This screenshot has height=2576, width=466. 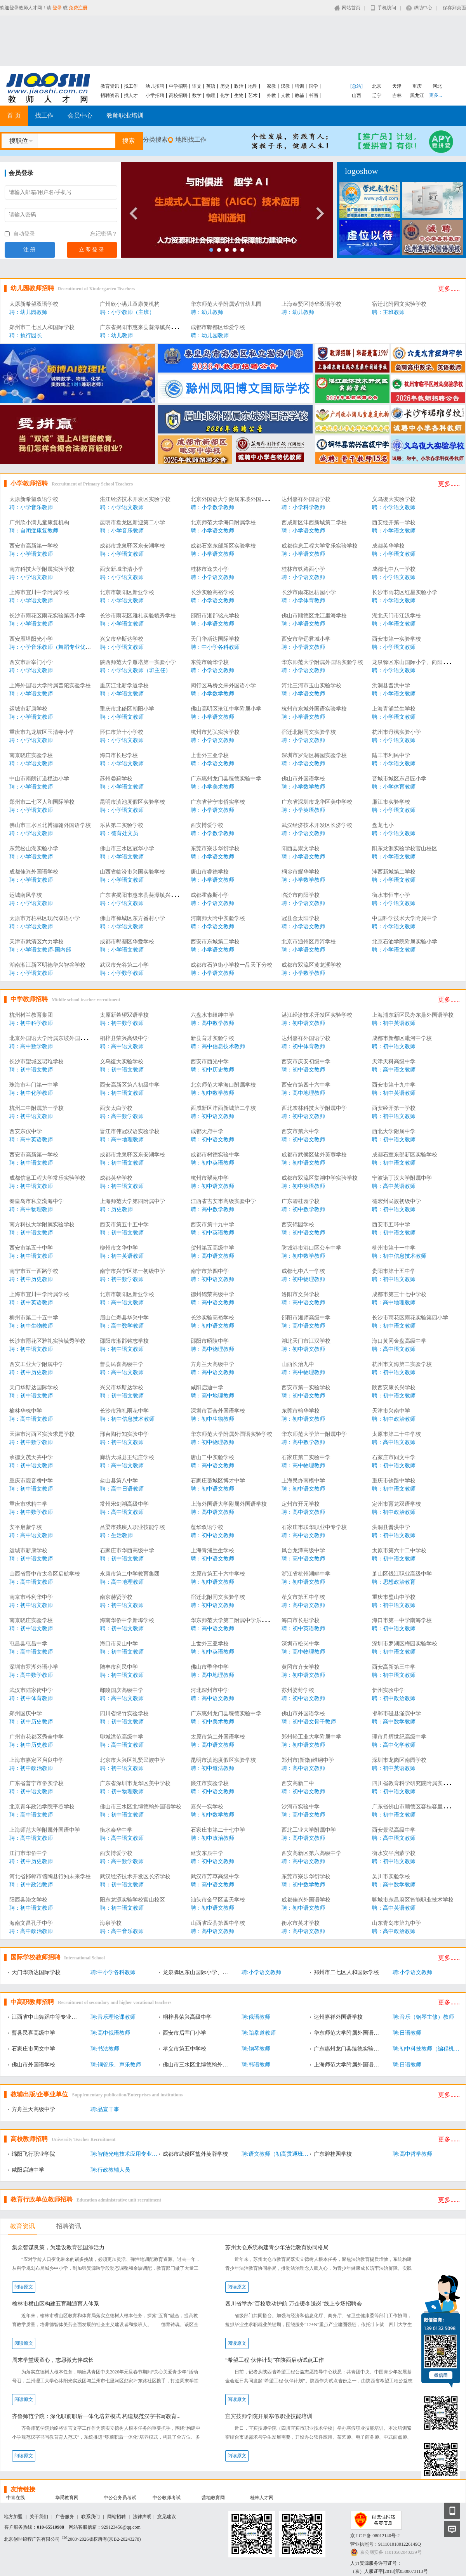 What do you see at coordinates (155, 139) in the screenshot?
I see `分类搜索` at bounding box center [155, 139].